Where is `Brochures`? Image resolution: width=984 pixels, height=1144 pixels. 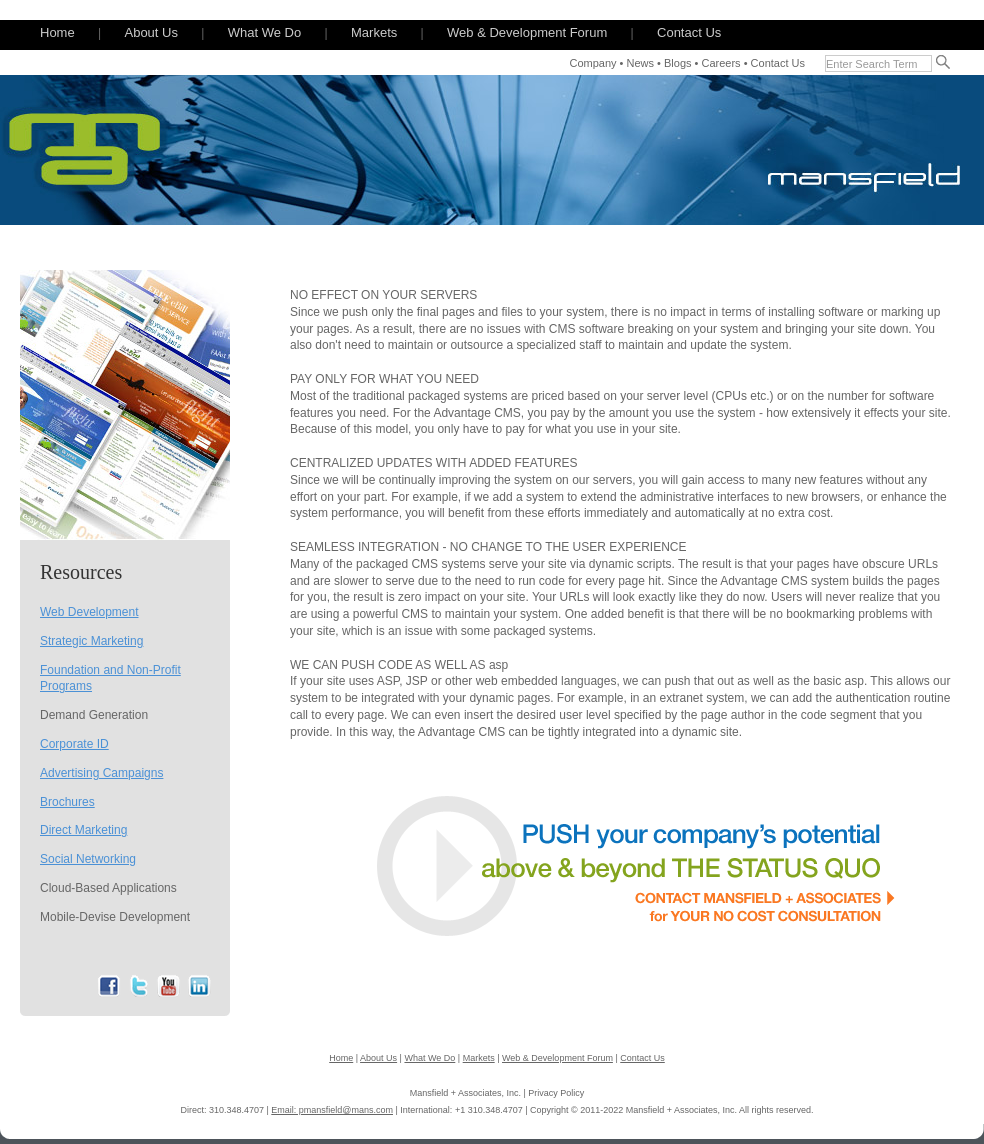 Brochures is located at coordinates (67, 802).